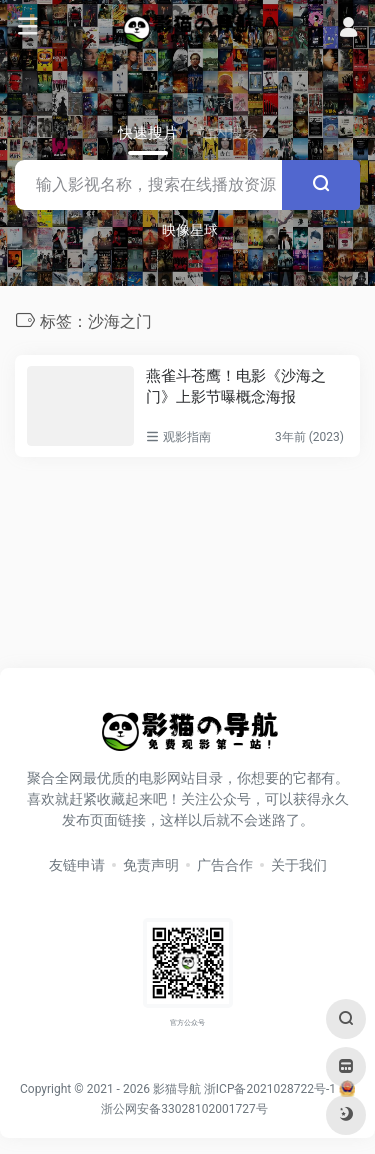  I want to click on 友链申请, so click(77, 865).